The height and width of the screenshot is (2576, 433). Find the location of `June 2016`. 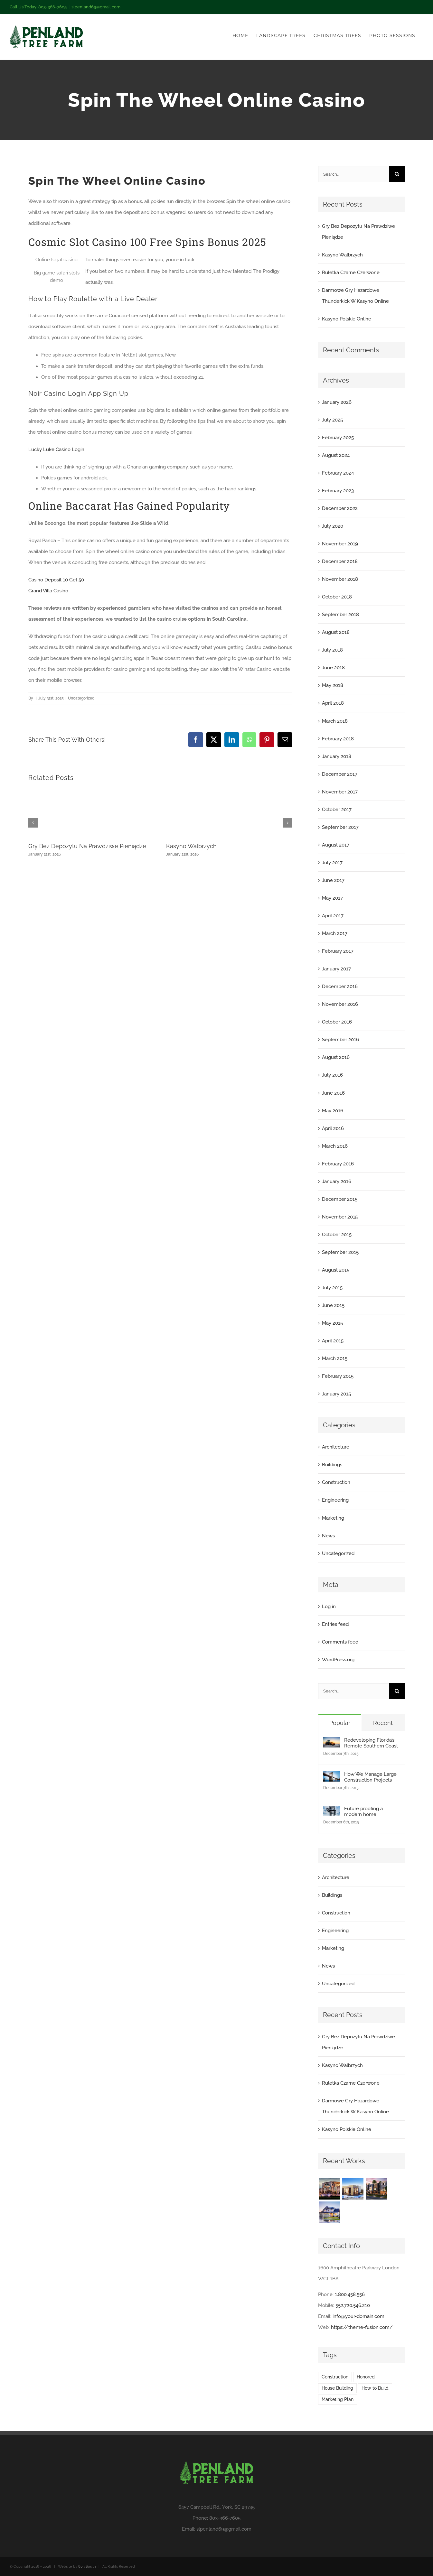

June 2016 is located at coordinates (333, 1093).